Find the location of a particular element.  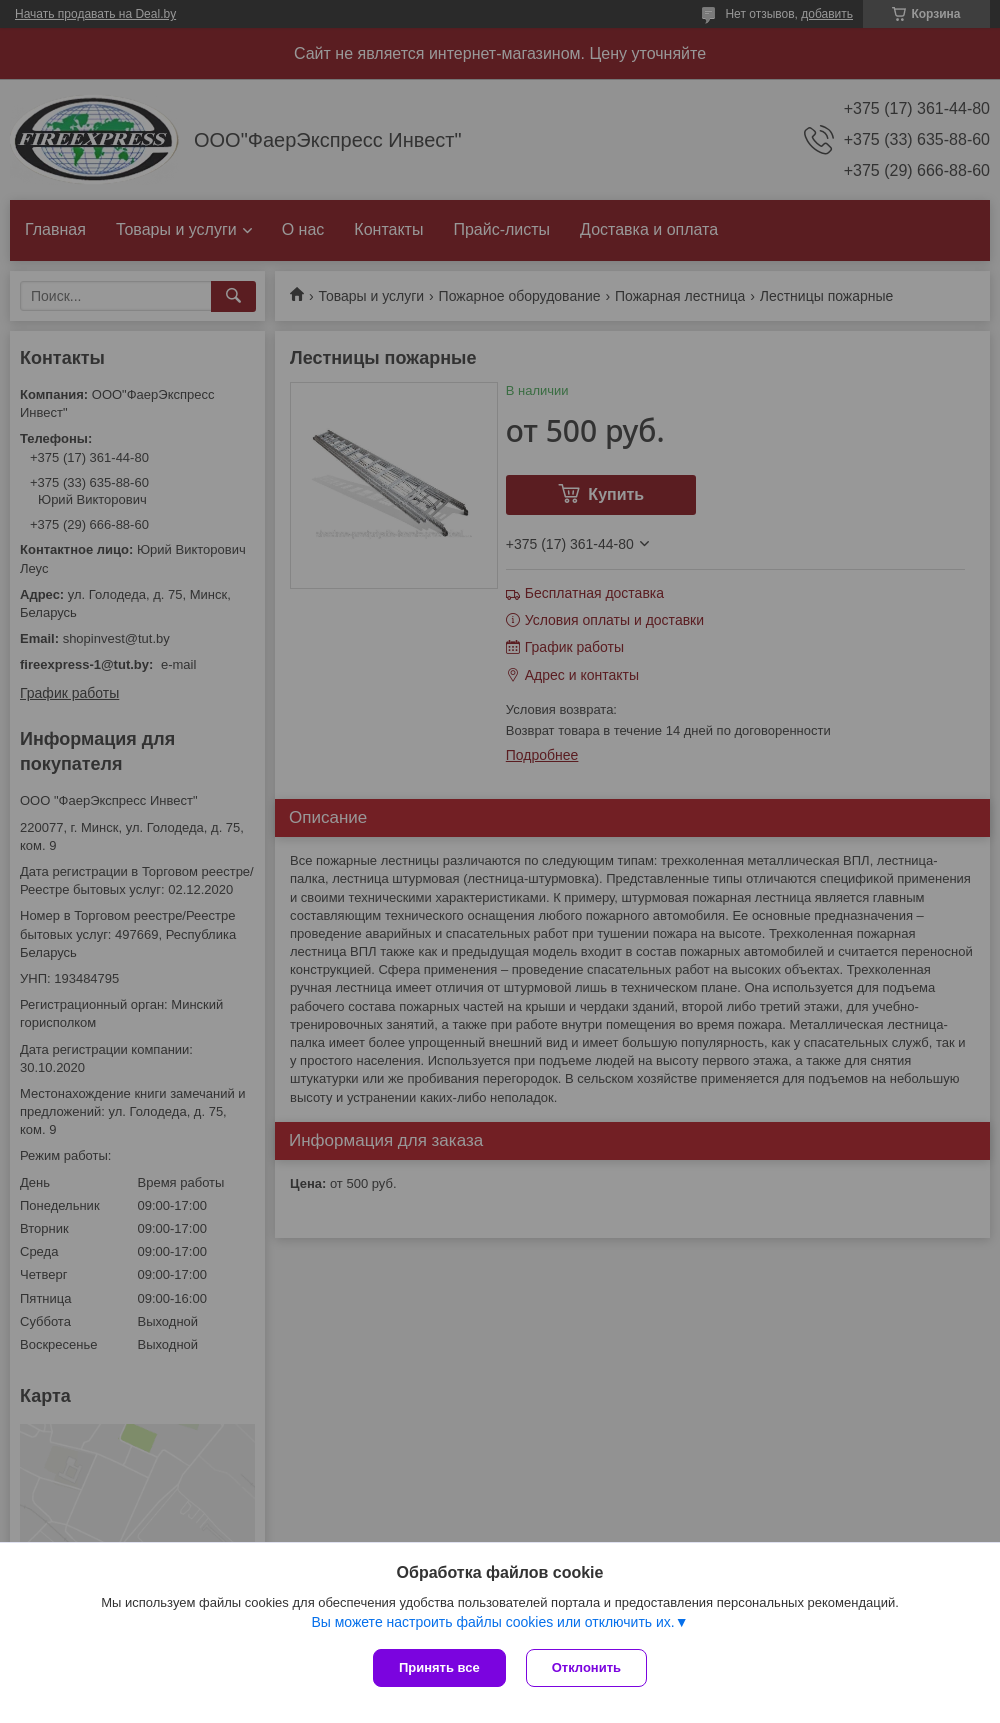

Вы можете настроить файлы cookies или отключить их. is located at coordinates (492, 1622).